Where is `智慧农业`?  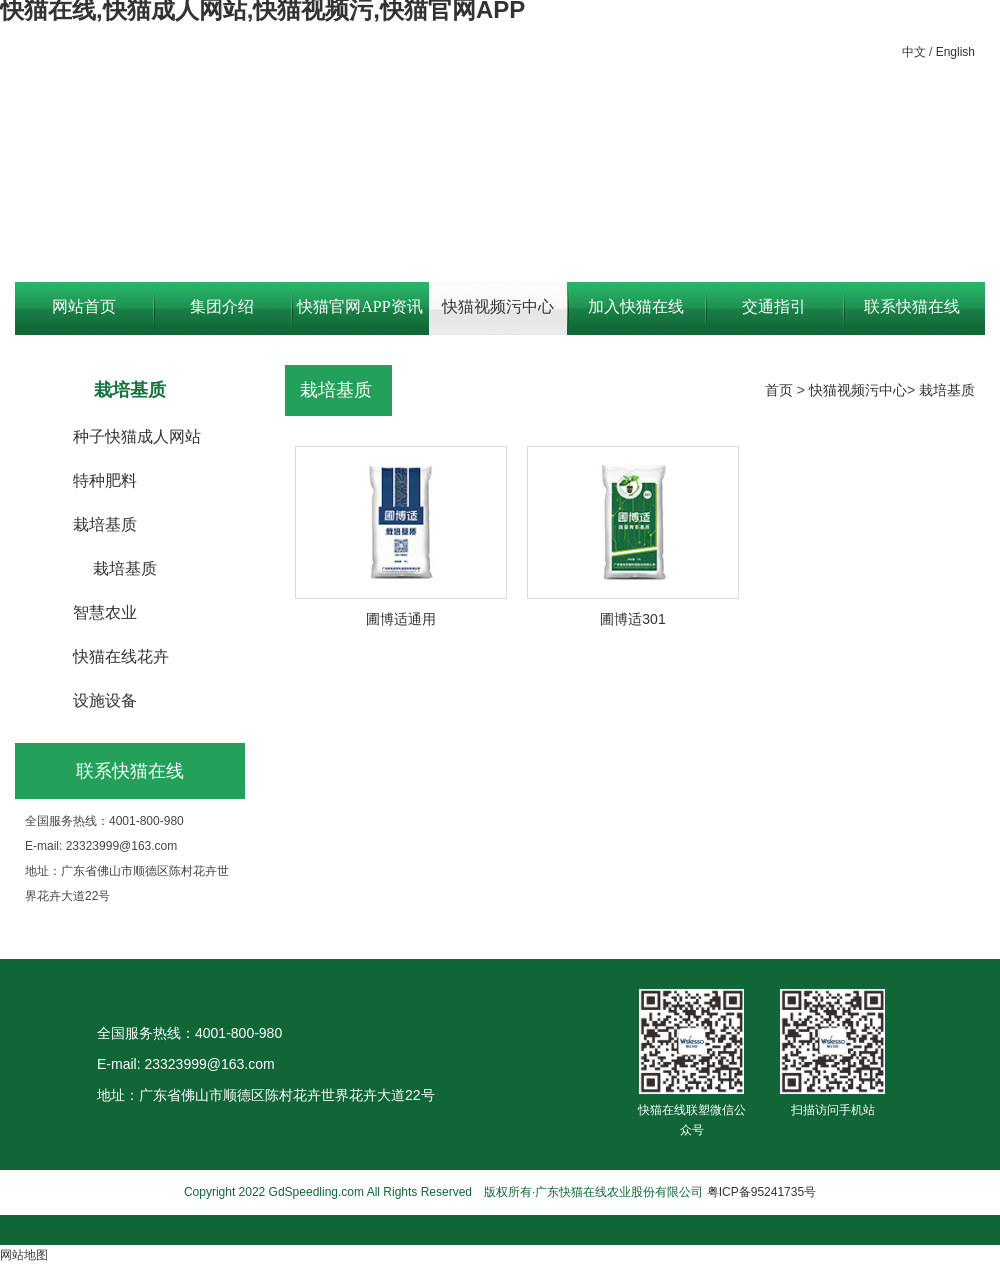
智慧农业 is located at coordinates (105, 612).